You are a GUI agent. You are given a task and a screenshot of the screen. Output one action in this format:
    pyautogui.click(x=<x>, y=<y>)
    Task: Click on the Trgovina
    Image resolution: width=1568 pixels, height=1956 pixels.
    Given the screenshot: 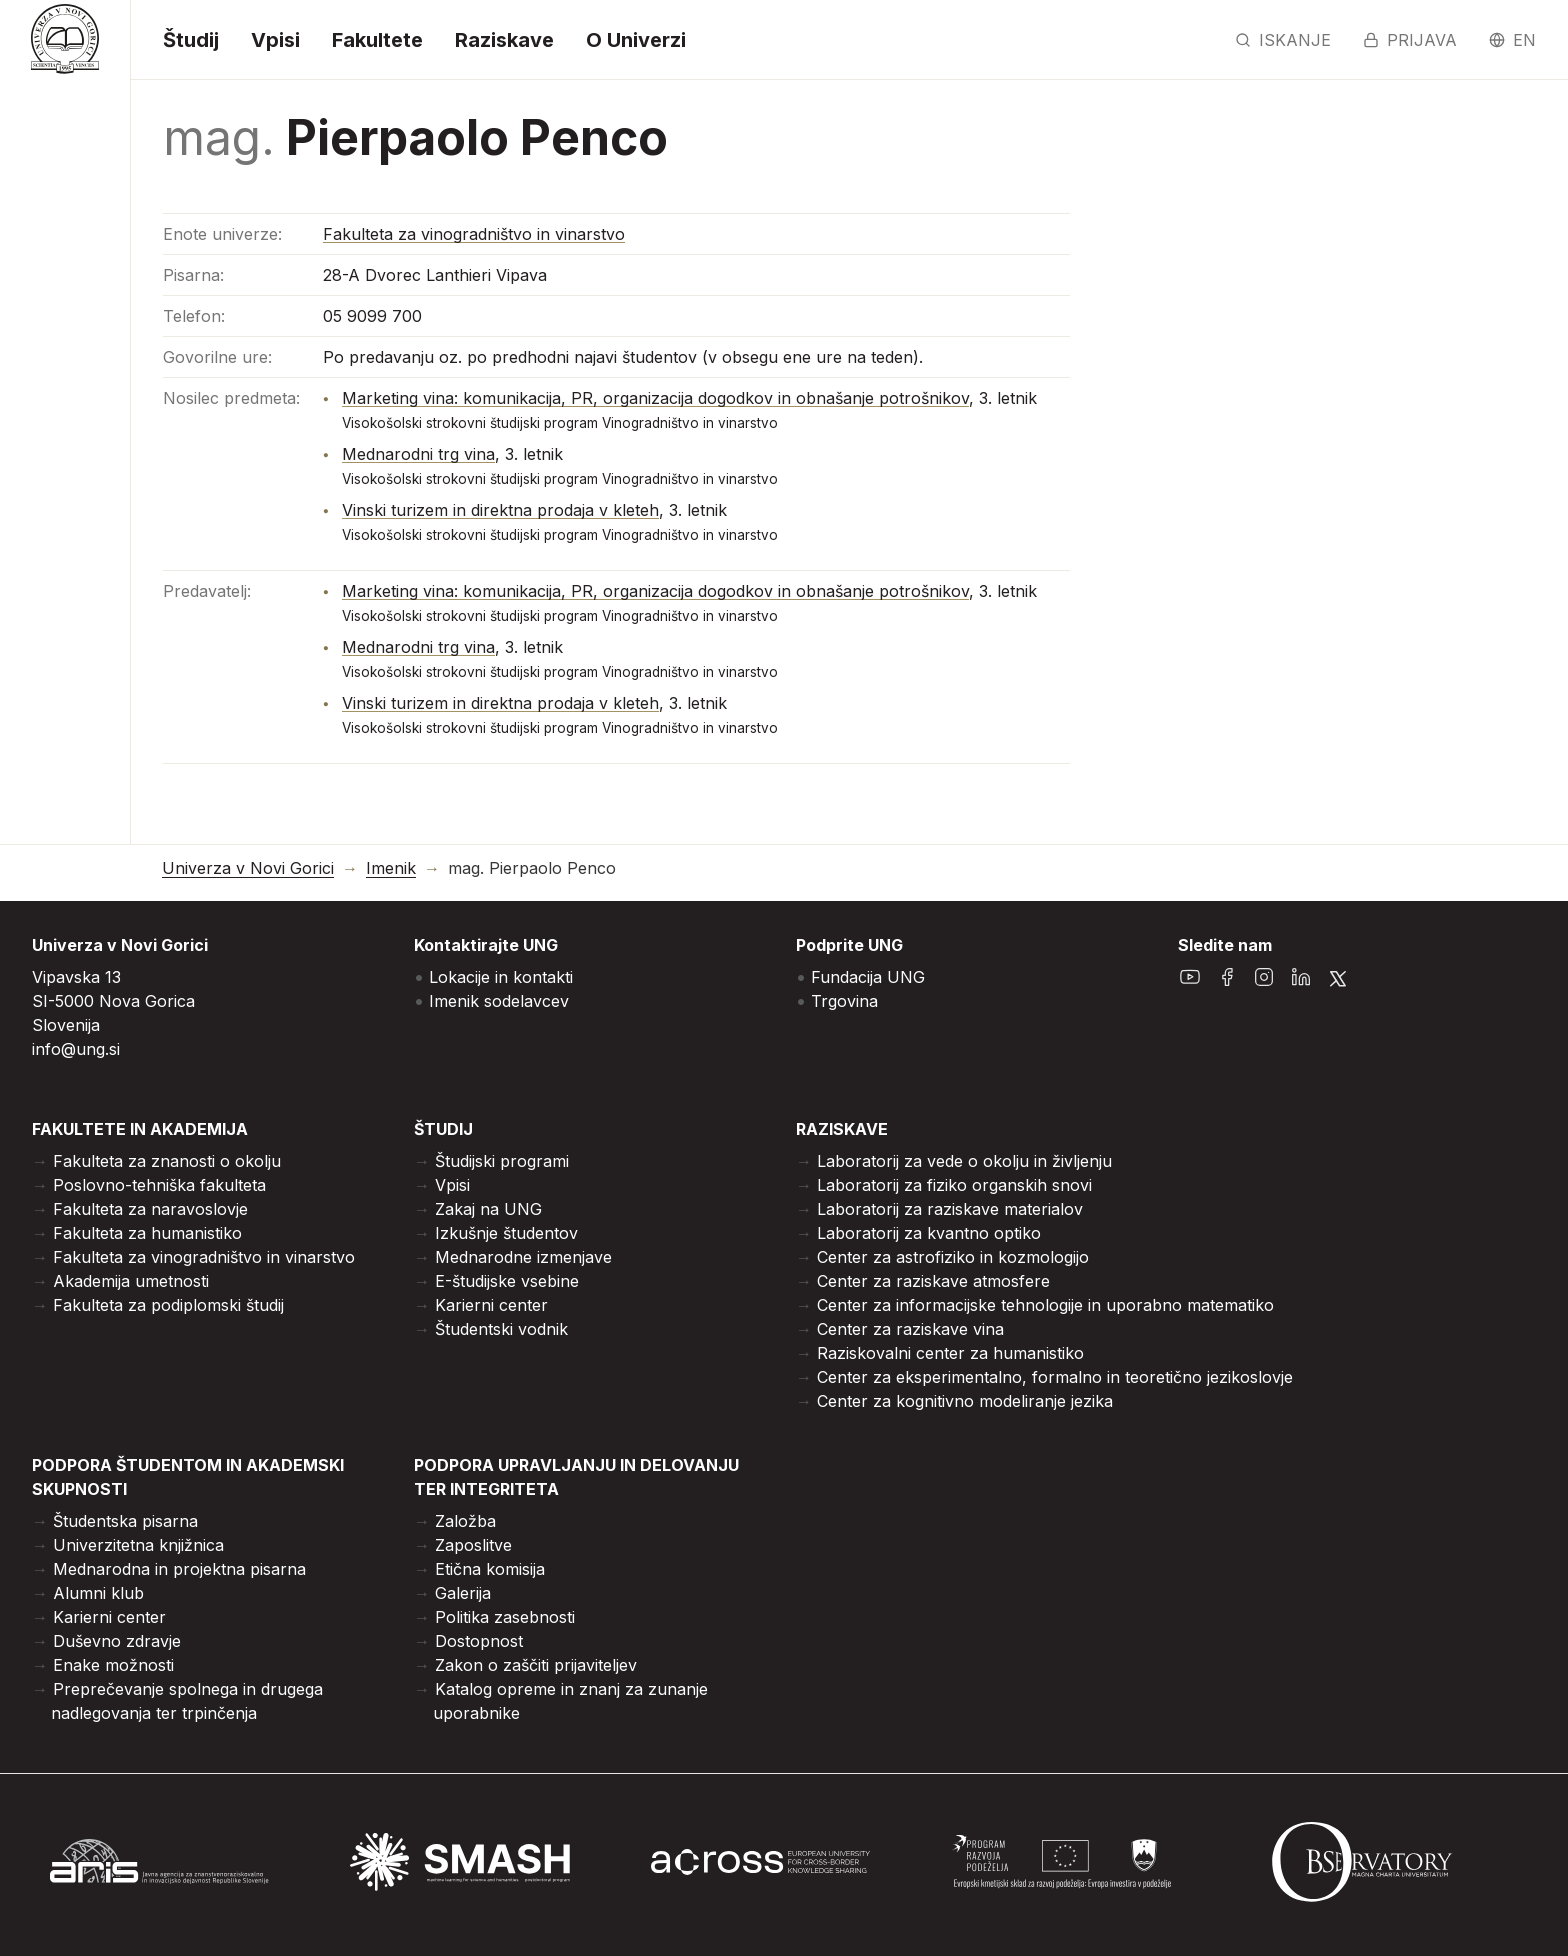 What is the action you would take?
    pyautogui.click(x=844, y=1001)
    